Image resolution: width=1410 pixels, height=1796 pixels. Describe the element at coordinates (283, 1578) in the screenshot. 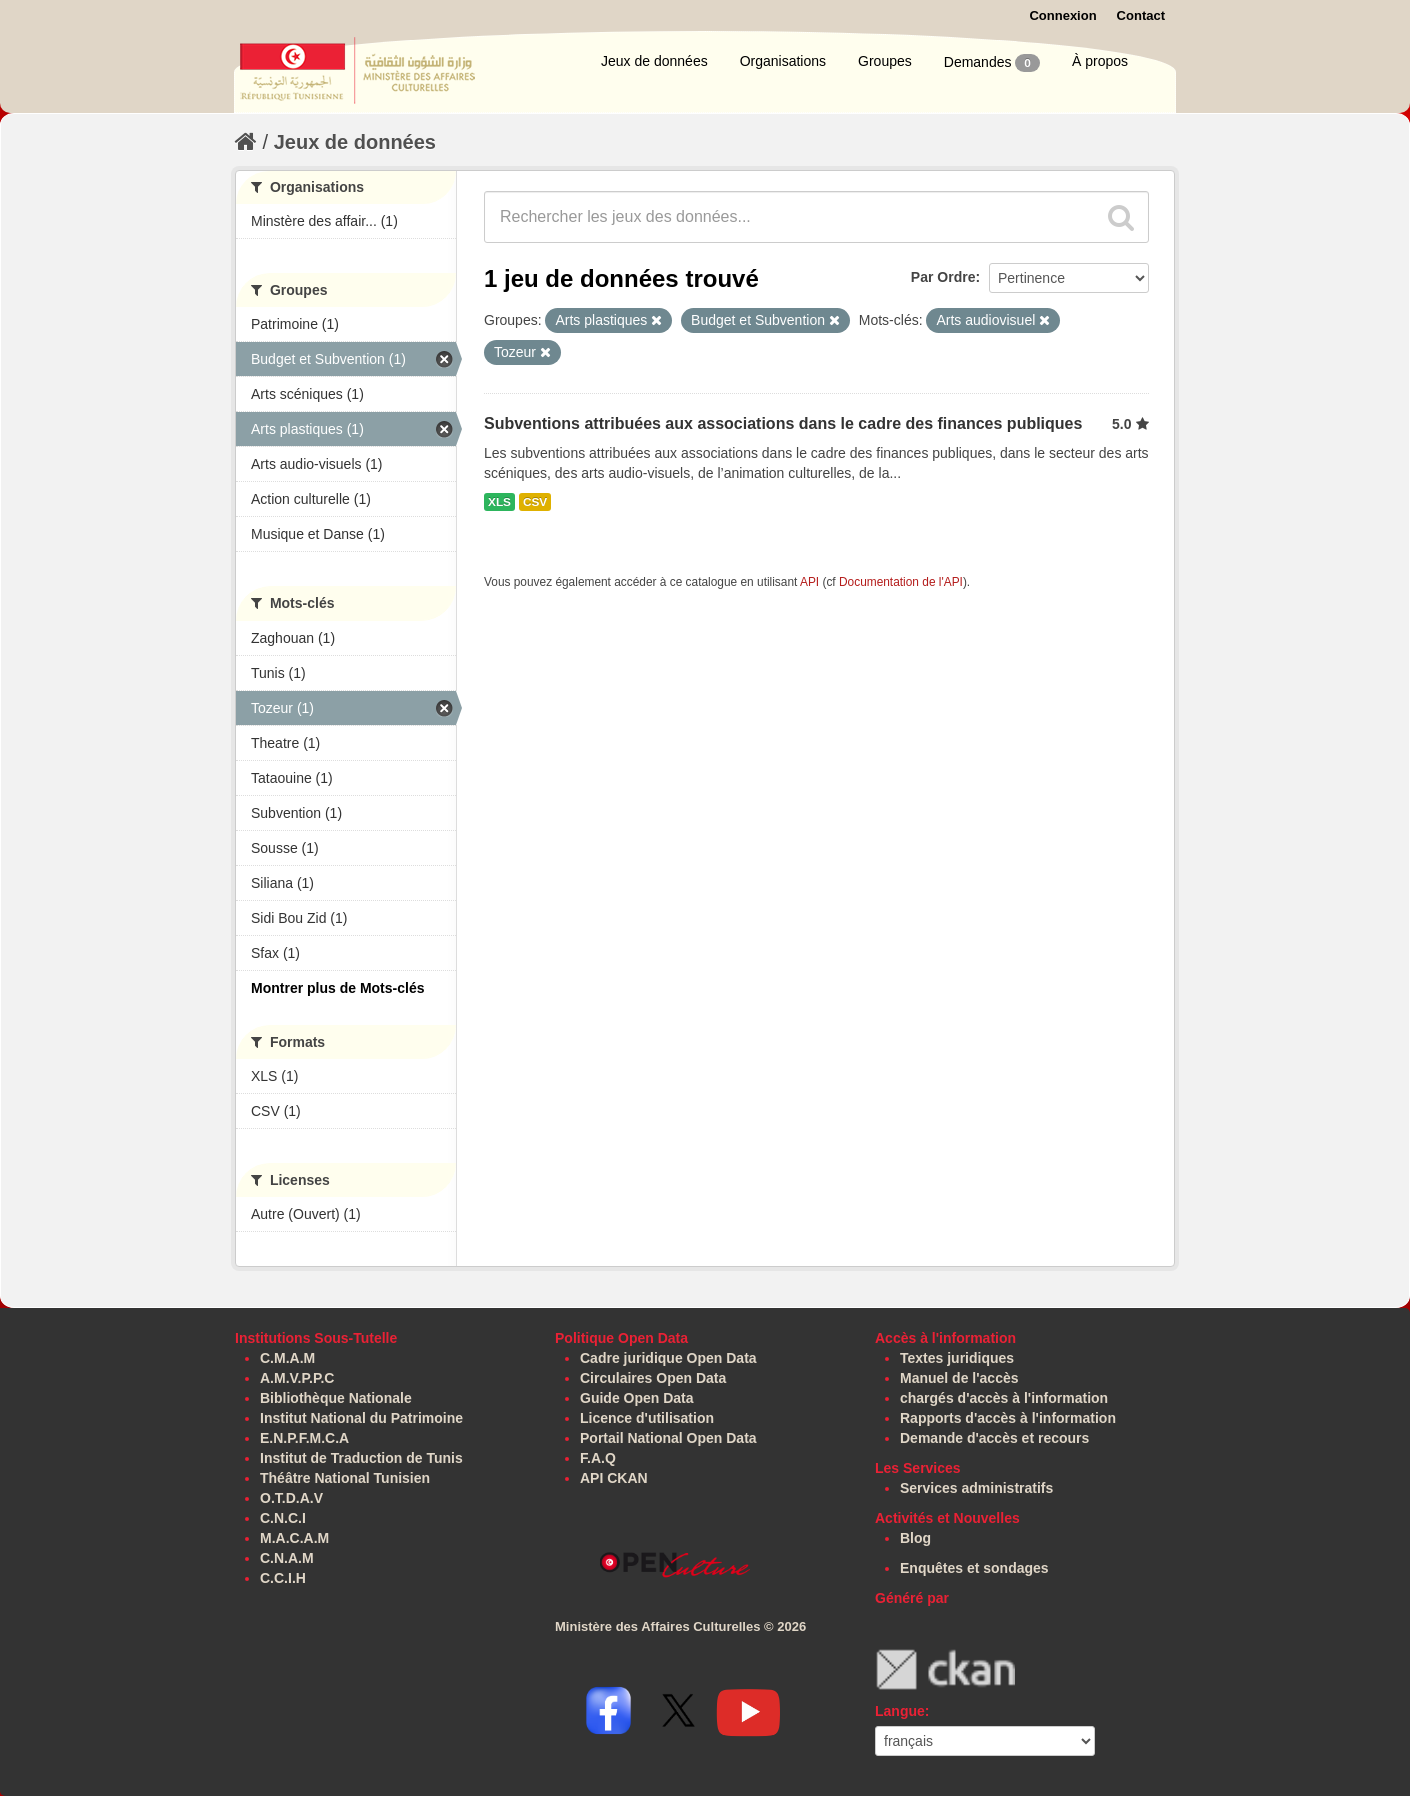

I see `C.C.I.H` at that location.